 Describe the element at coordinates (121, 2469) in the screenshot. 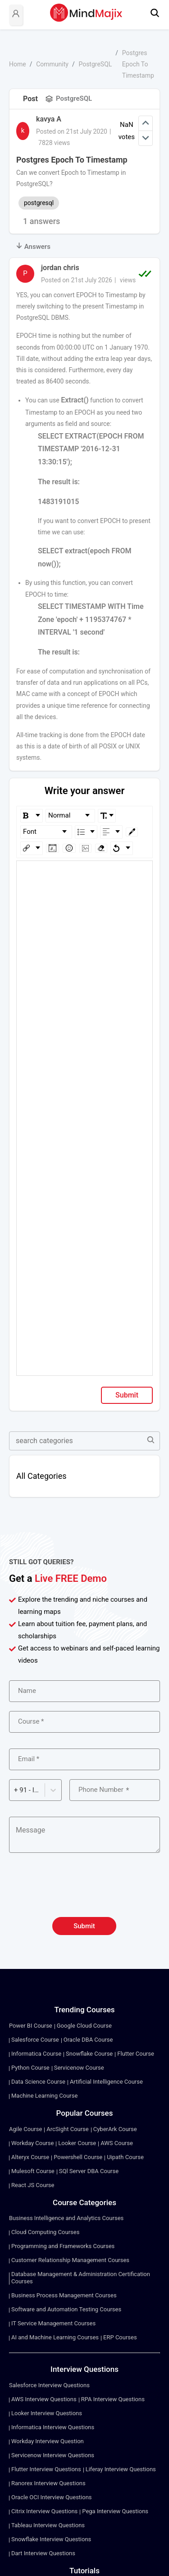

I see `Liferay Interview Questions` at that location.